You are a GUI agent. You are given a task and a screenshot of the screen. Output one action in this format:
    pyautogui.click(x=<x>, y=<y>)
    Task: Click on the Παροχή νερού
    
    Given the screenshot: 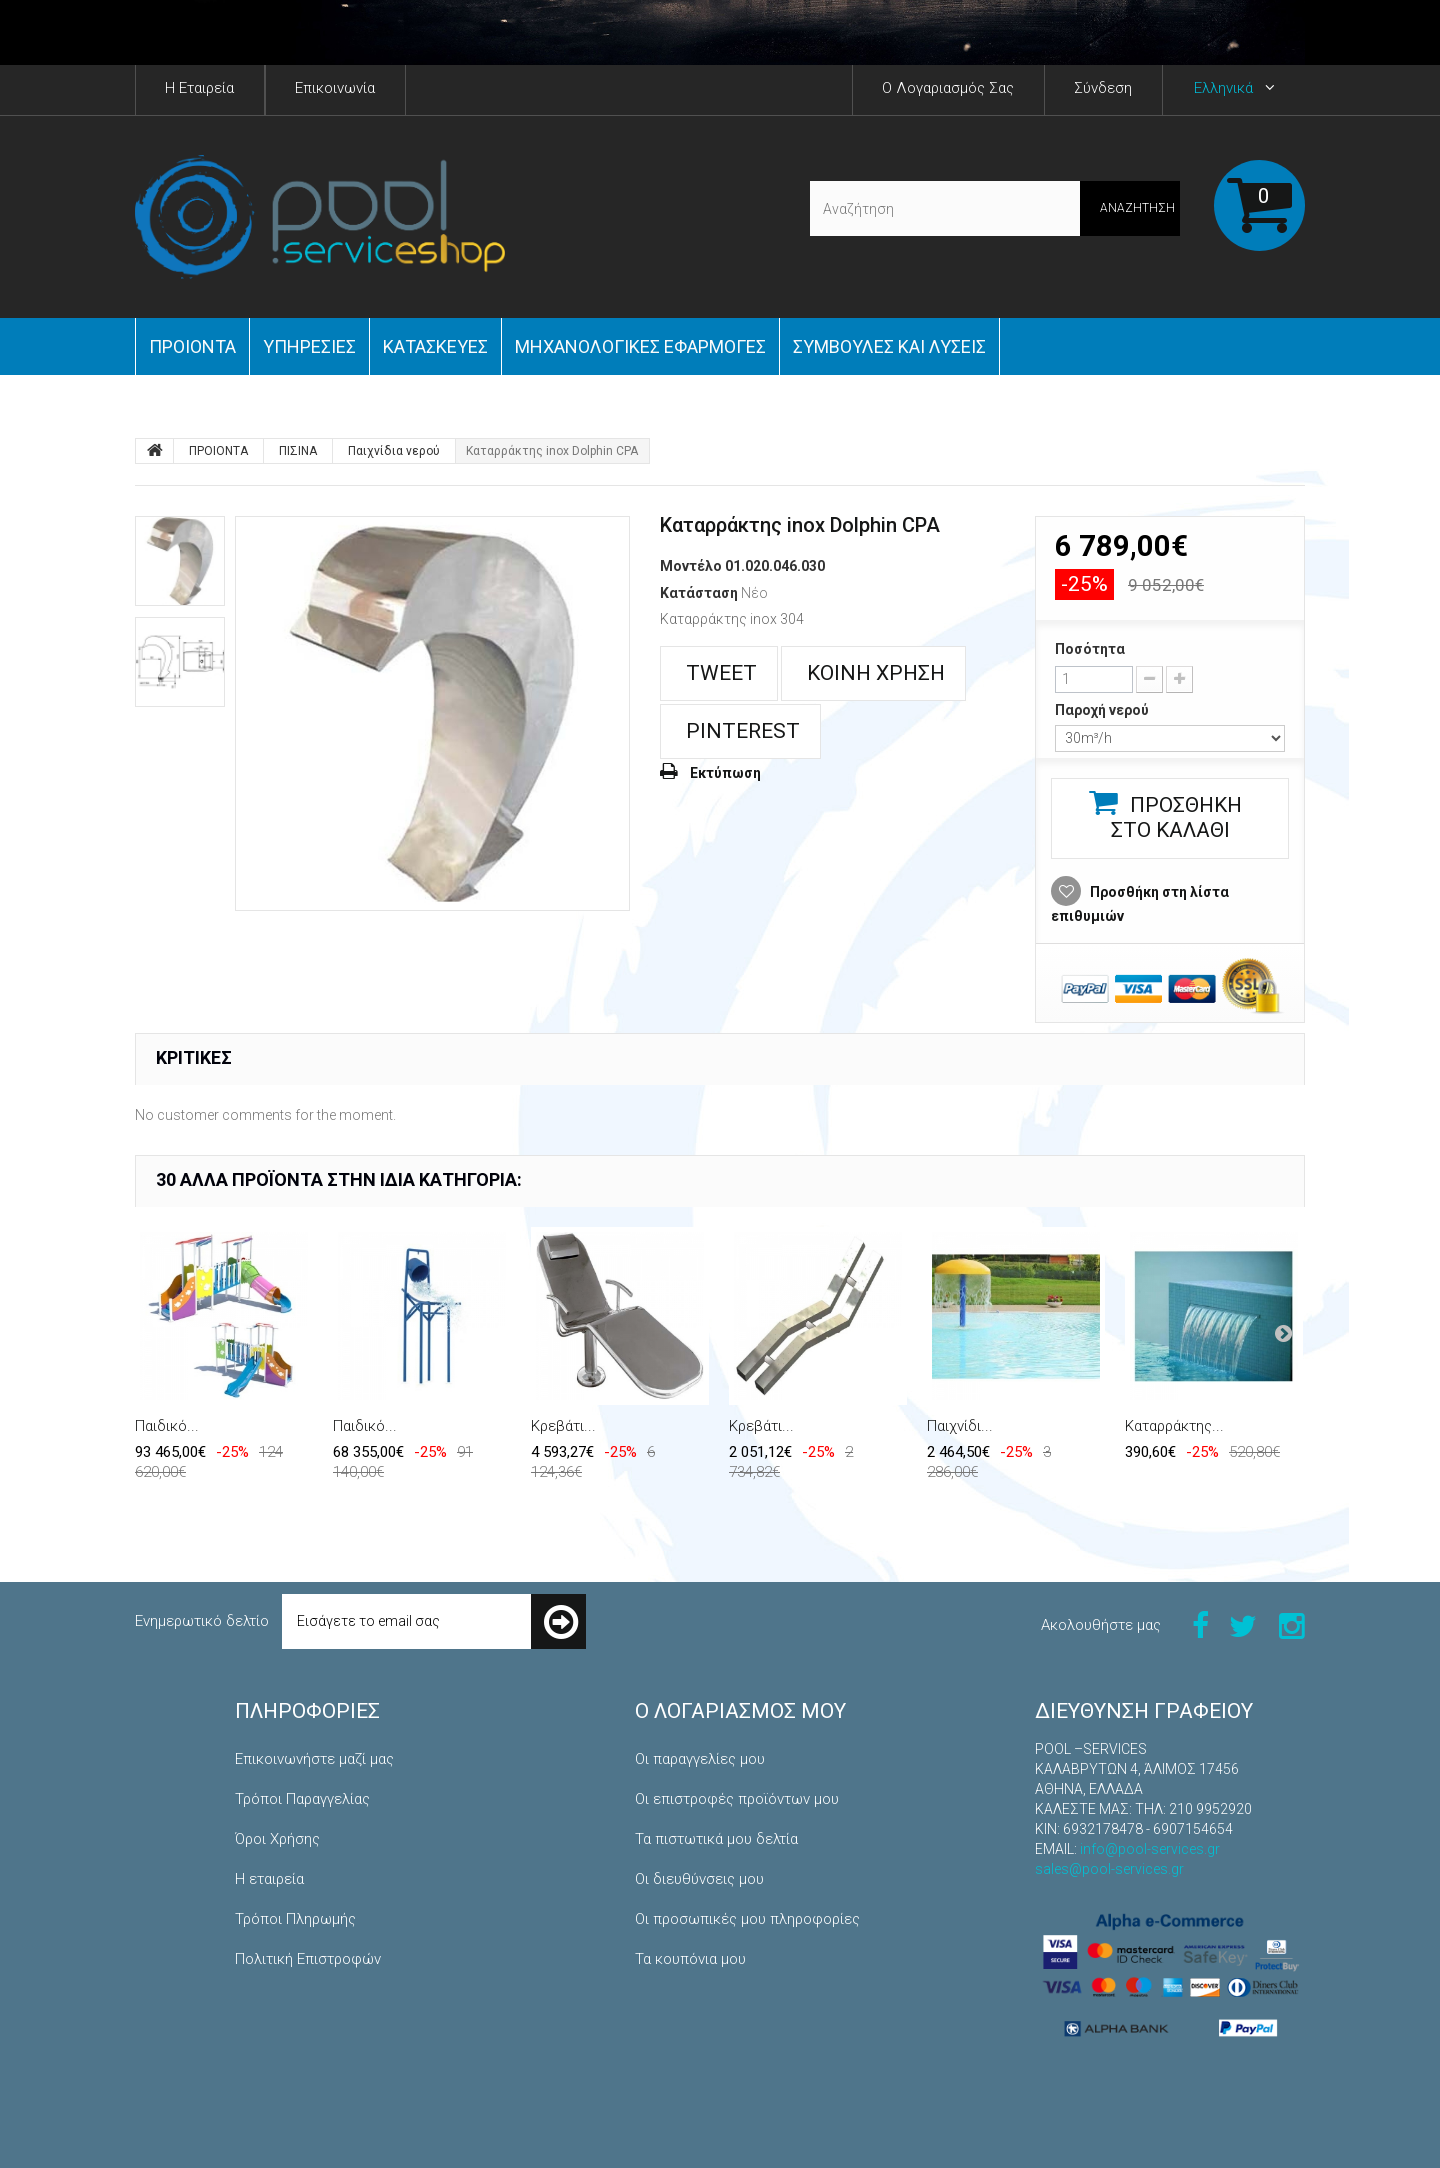 What is the action you would take?
    pyautogui.click(x=1103, y=710)
    